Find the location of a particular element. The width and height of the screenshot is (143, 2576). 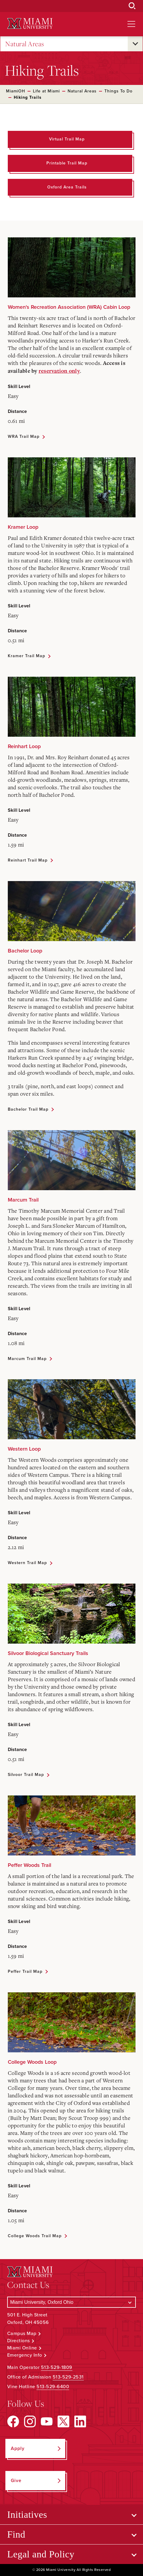

Bachelor Trail Map is located at coordinates (28, 1109).